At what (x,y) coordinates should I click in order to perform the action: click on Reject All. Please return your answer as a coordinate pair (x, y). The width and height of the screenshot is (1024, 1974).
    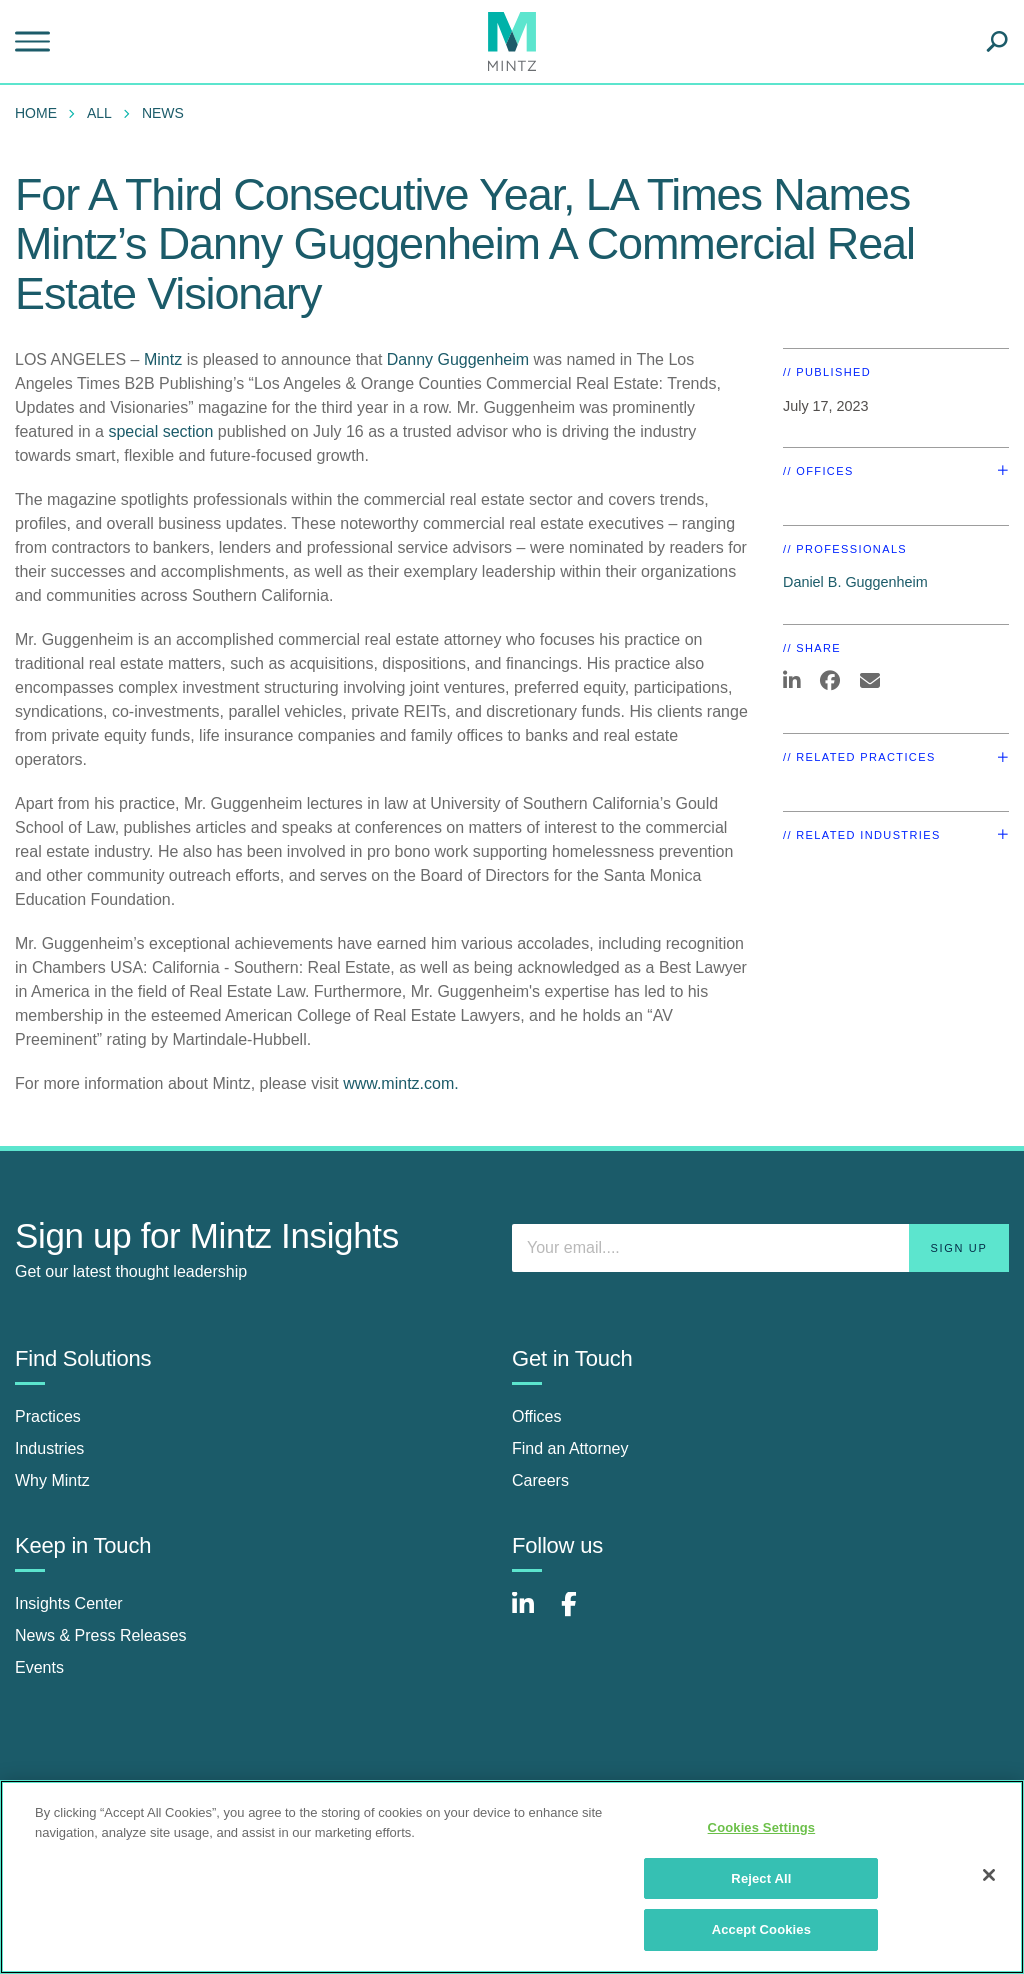
    Looking at the image, I should click on (761, 1878).